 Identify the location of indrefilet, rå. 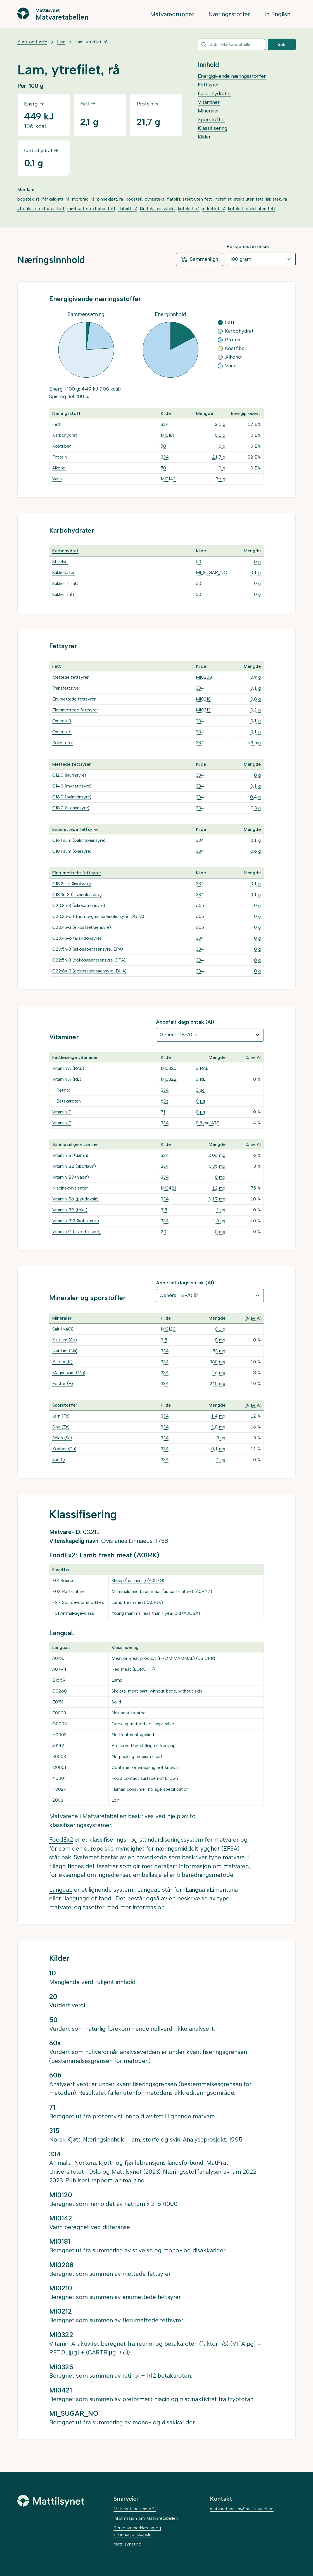
(213, 208).